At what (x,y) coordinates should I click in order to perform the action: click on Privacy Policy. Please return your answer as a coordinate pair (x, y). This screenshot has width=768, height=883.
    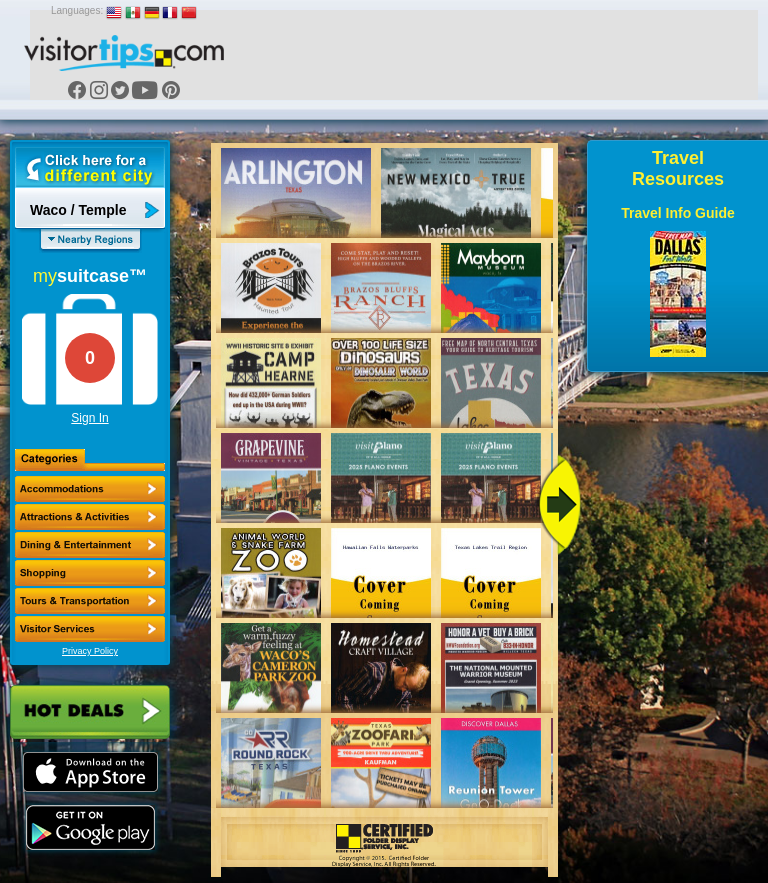
    Looking at the image, I should click on (90, 651).